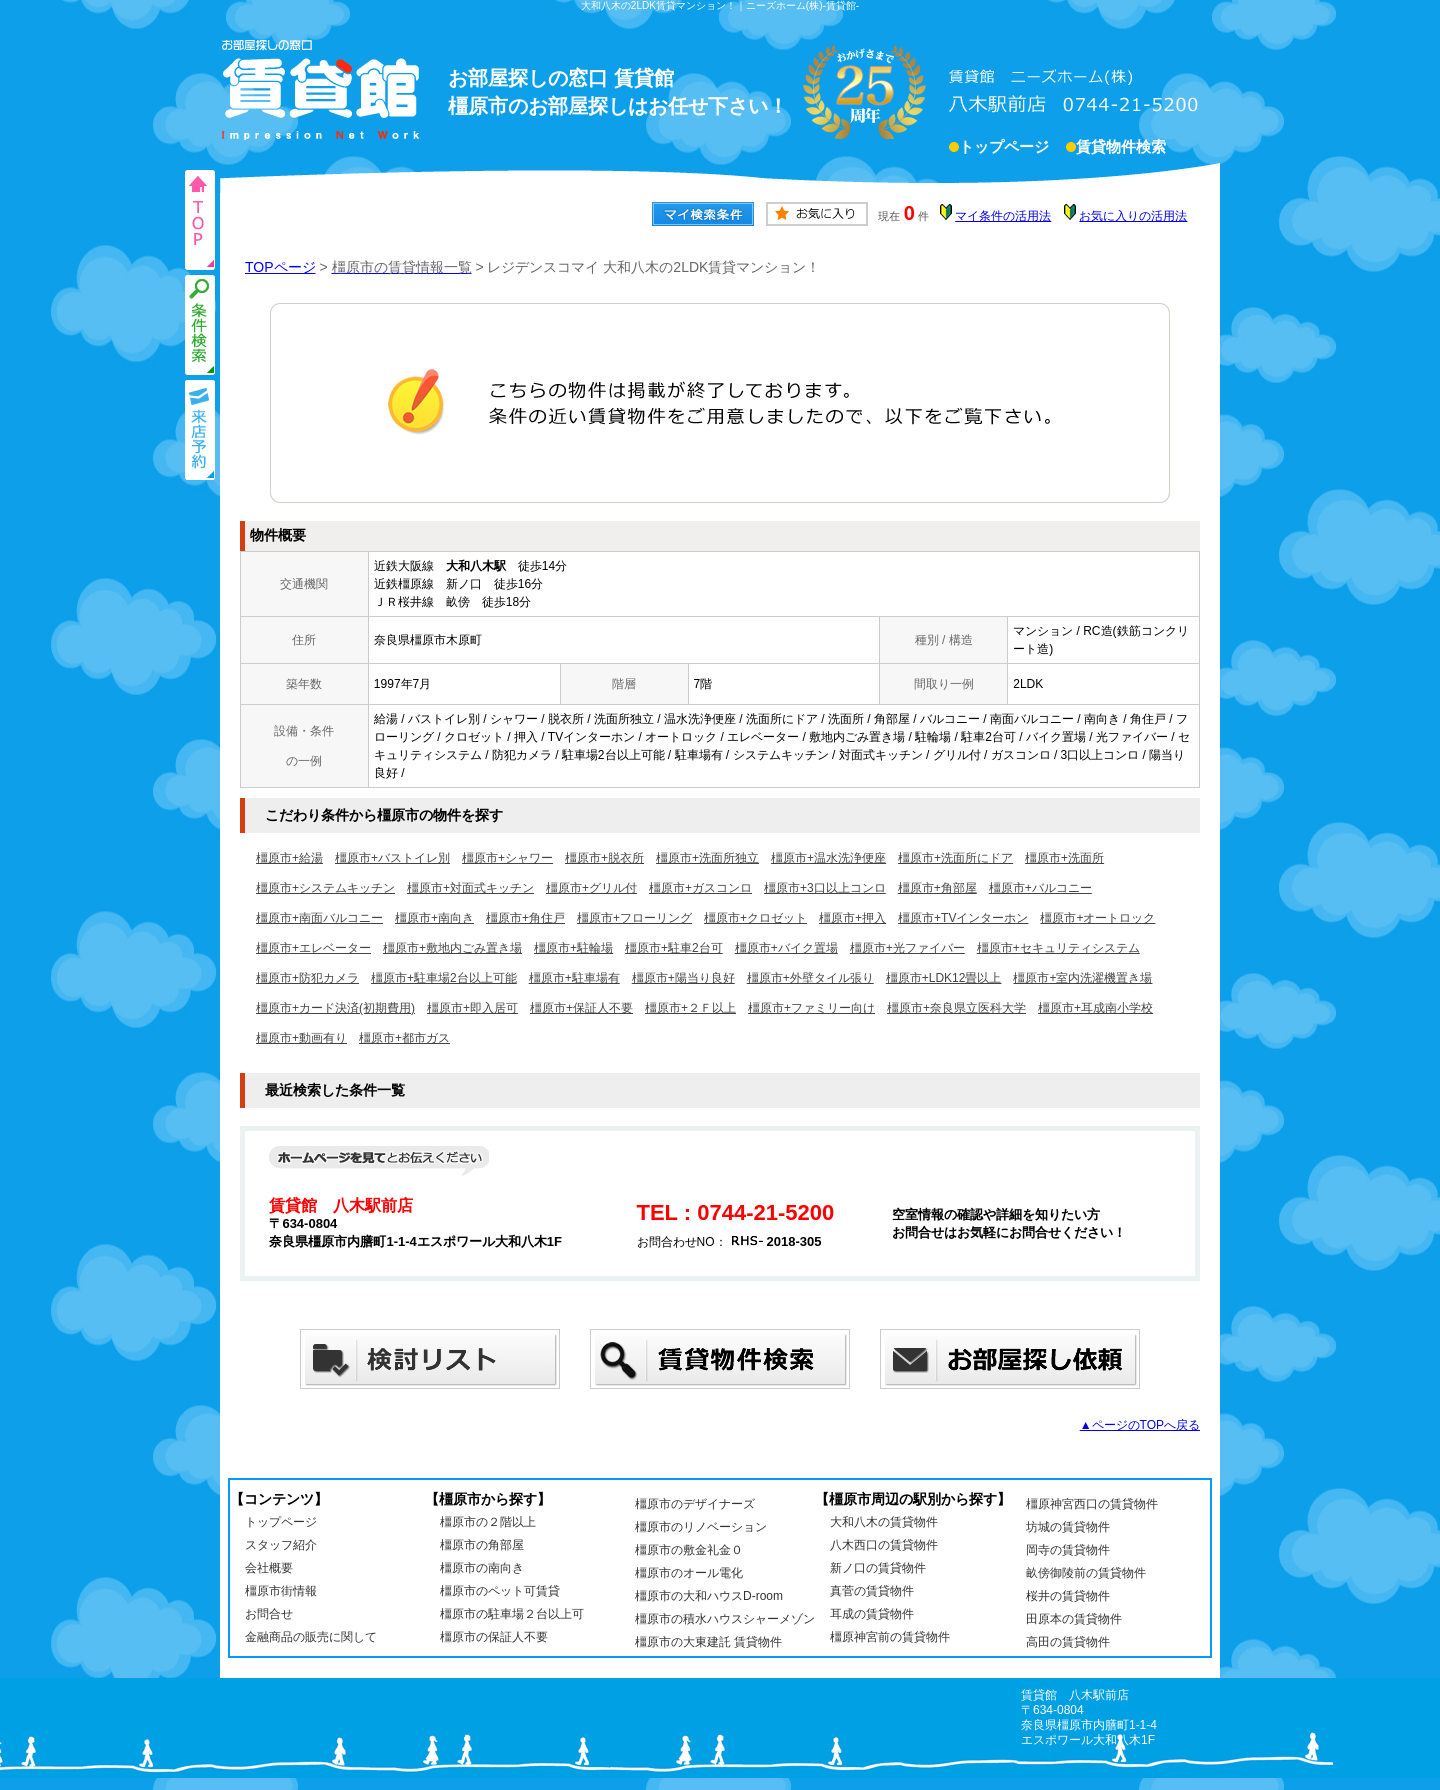 Image resolution: width=1440 pixels, height=1790 pixels. What do you see at coordinates (695, 1504) in the screenshot?
I see `橿原市のデザイナーズ` at bounding box center [695, 1504].